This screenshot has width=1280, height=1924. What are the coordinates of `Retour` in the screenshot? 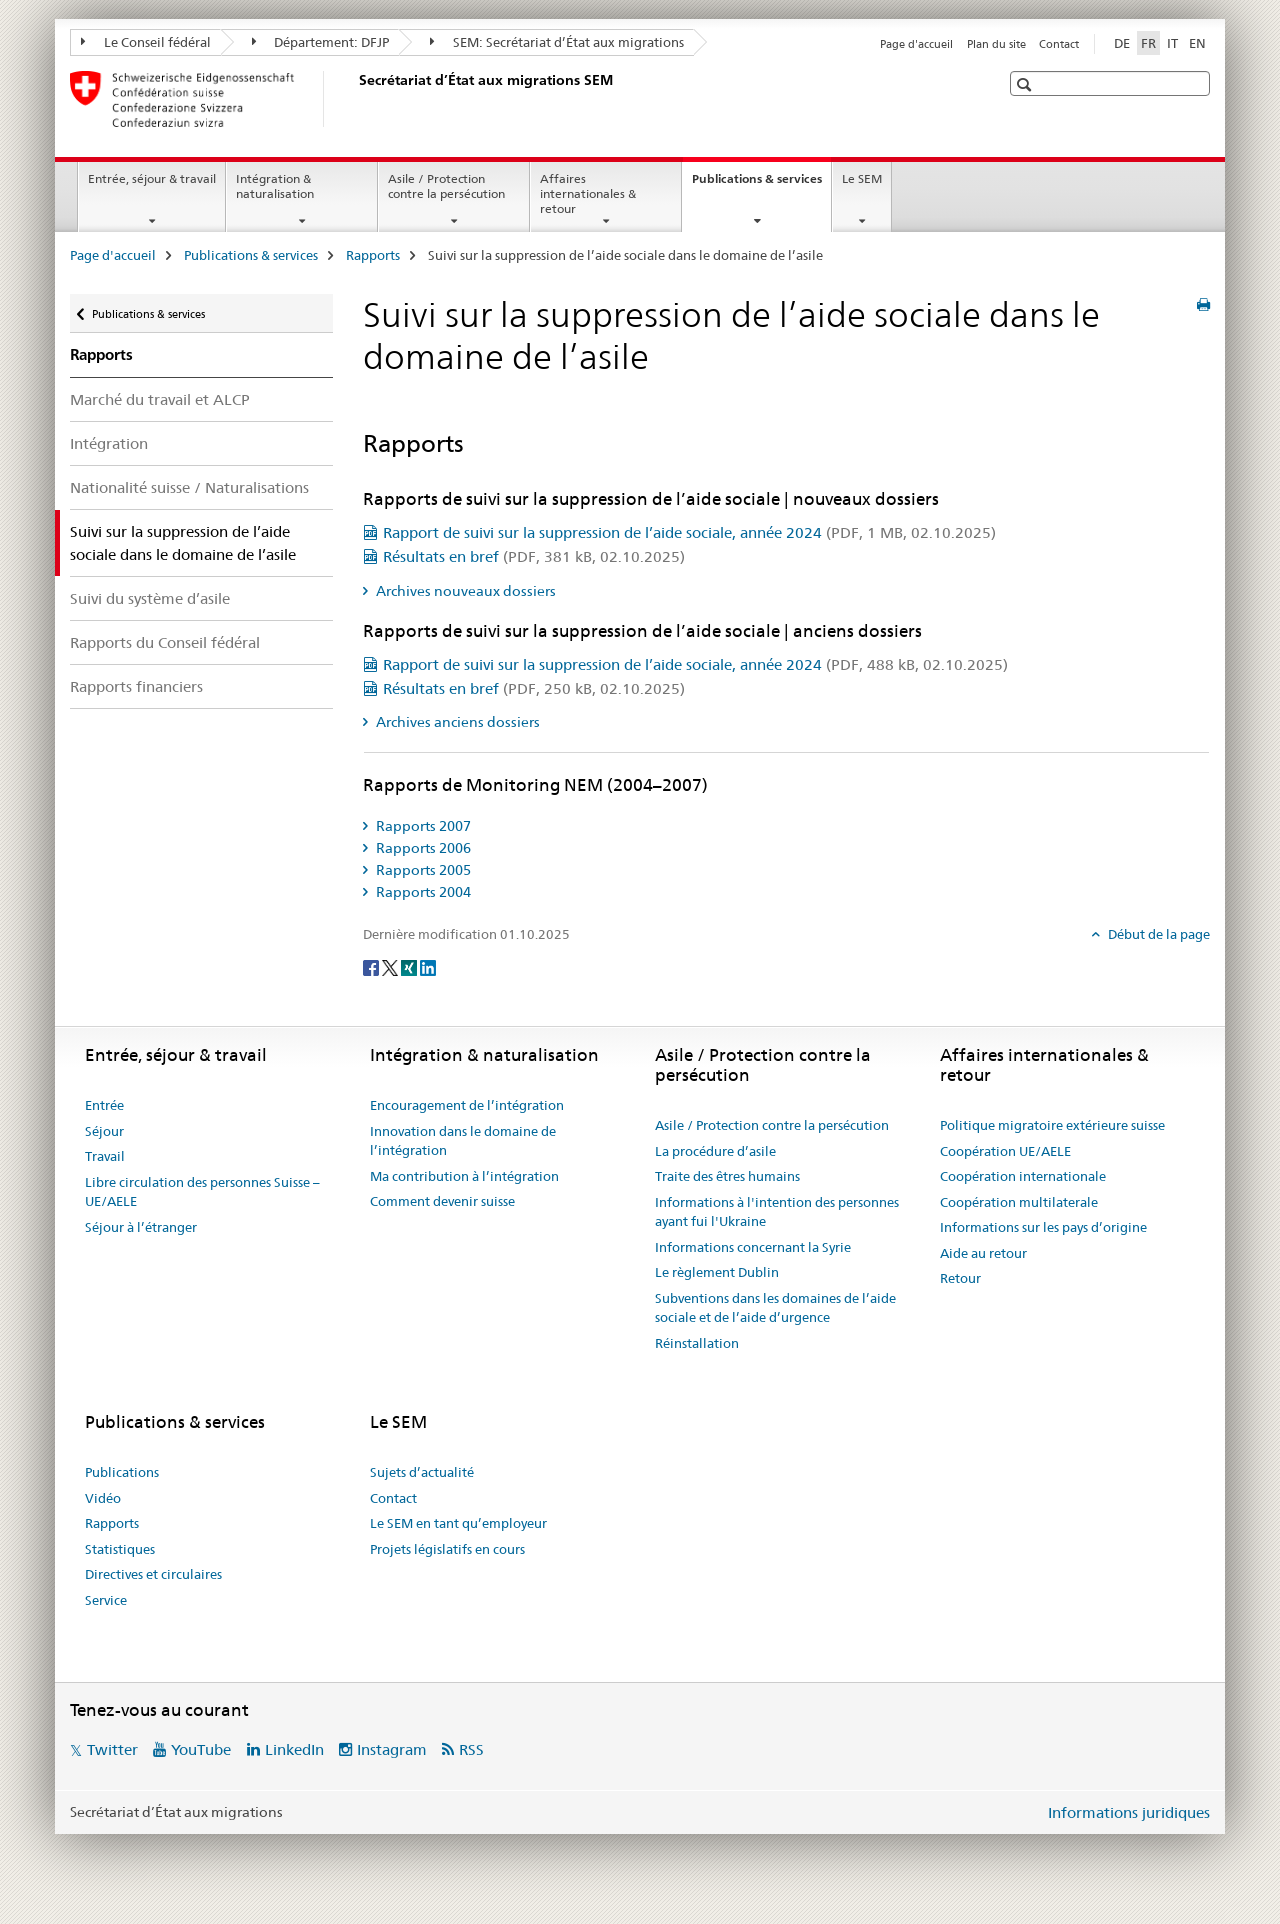 It's located at (960, 1278).